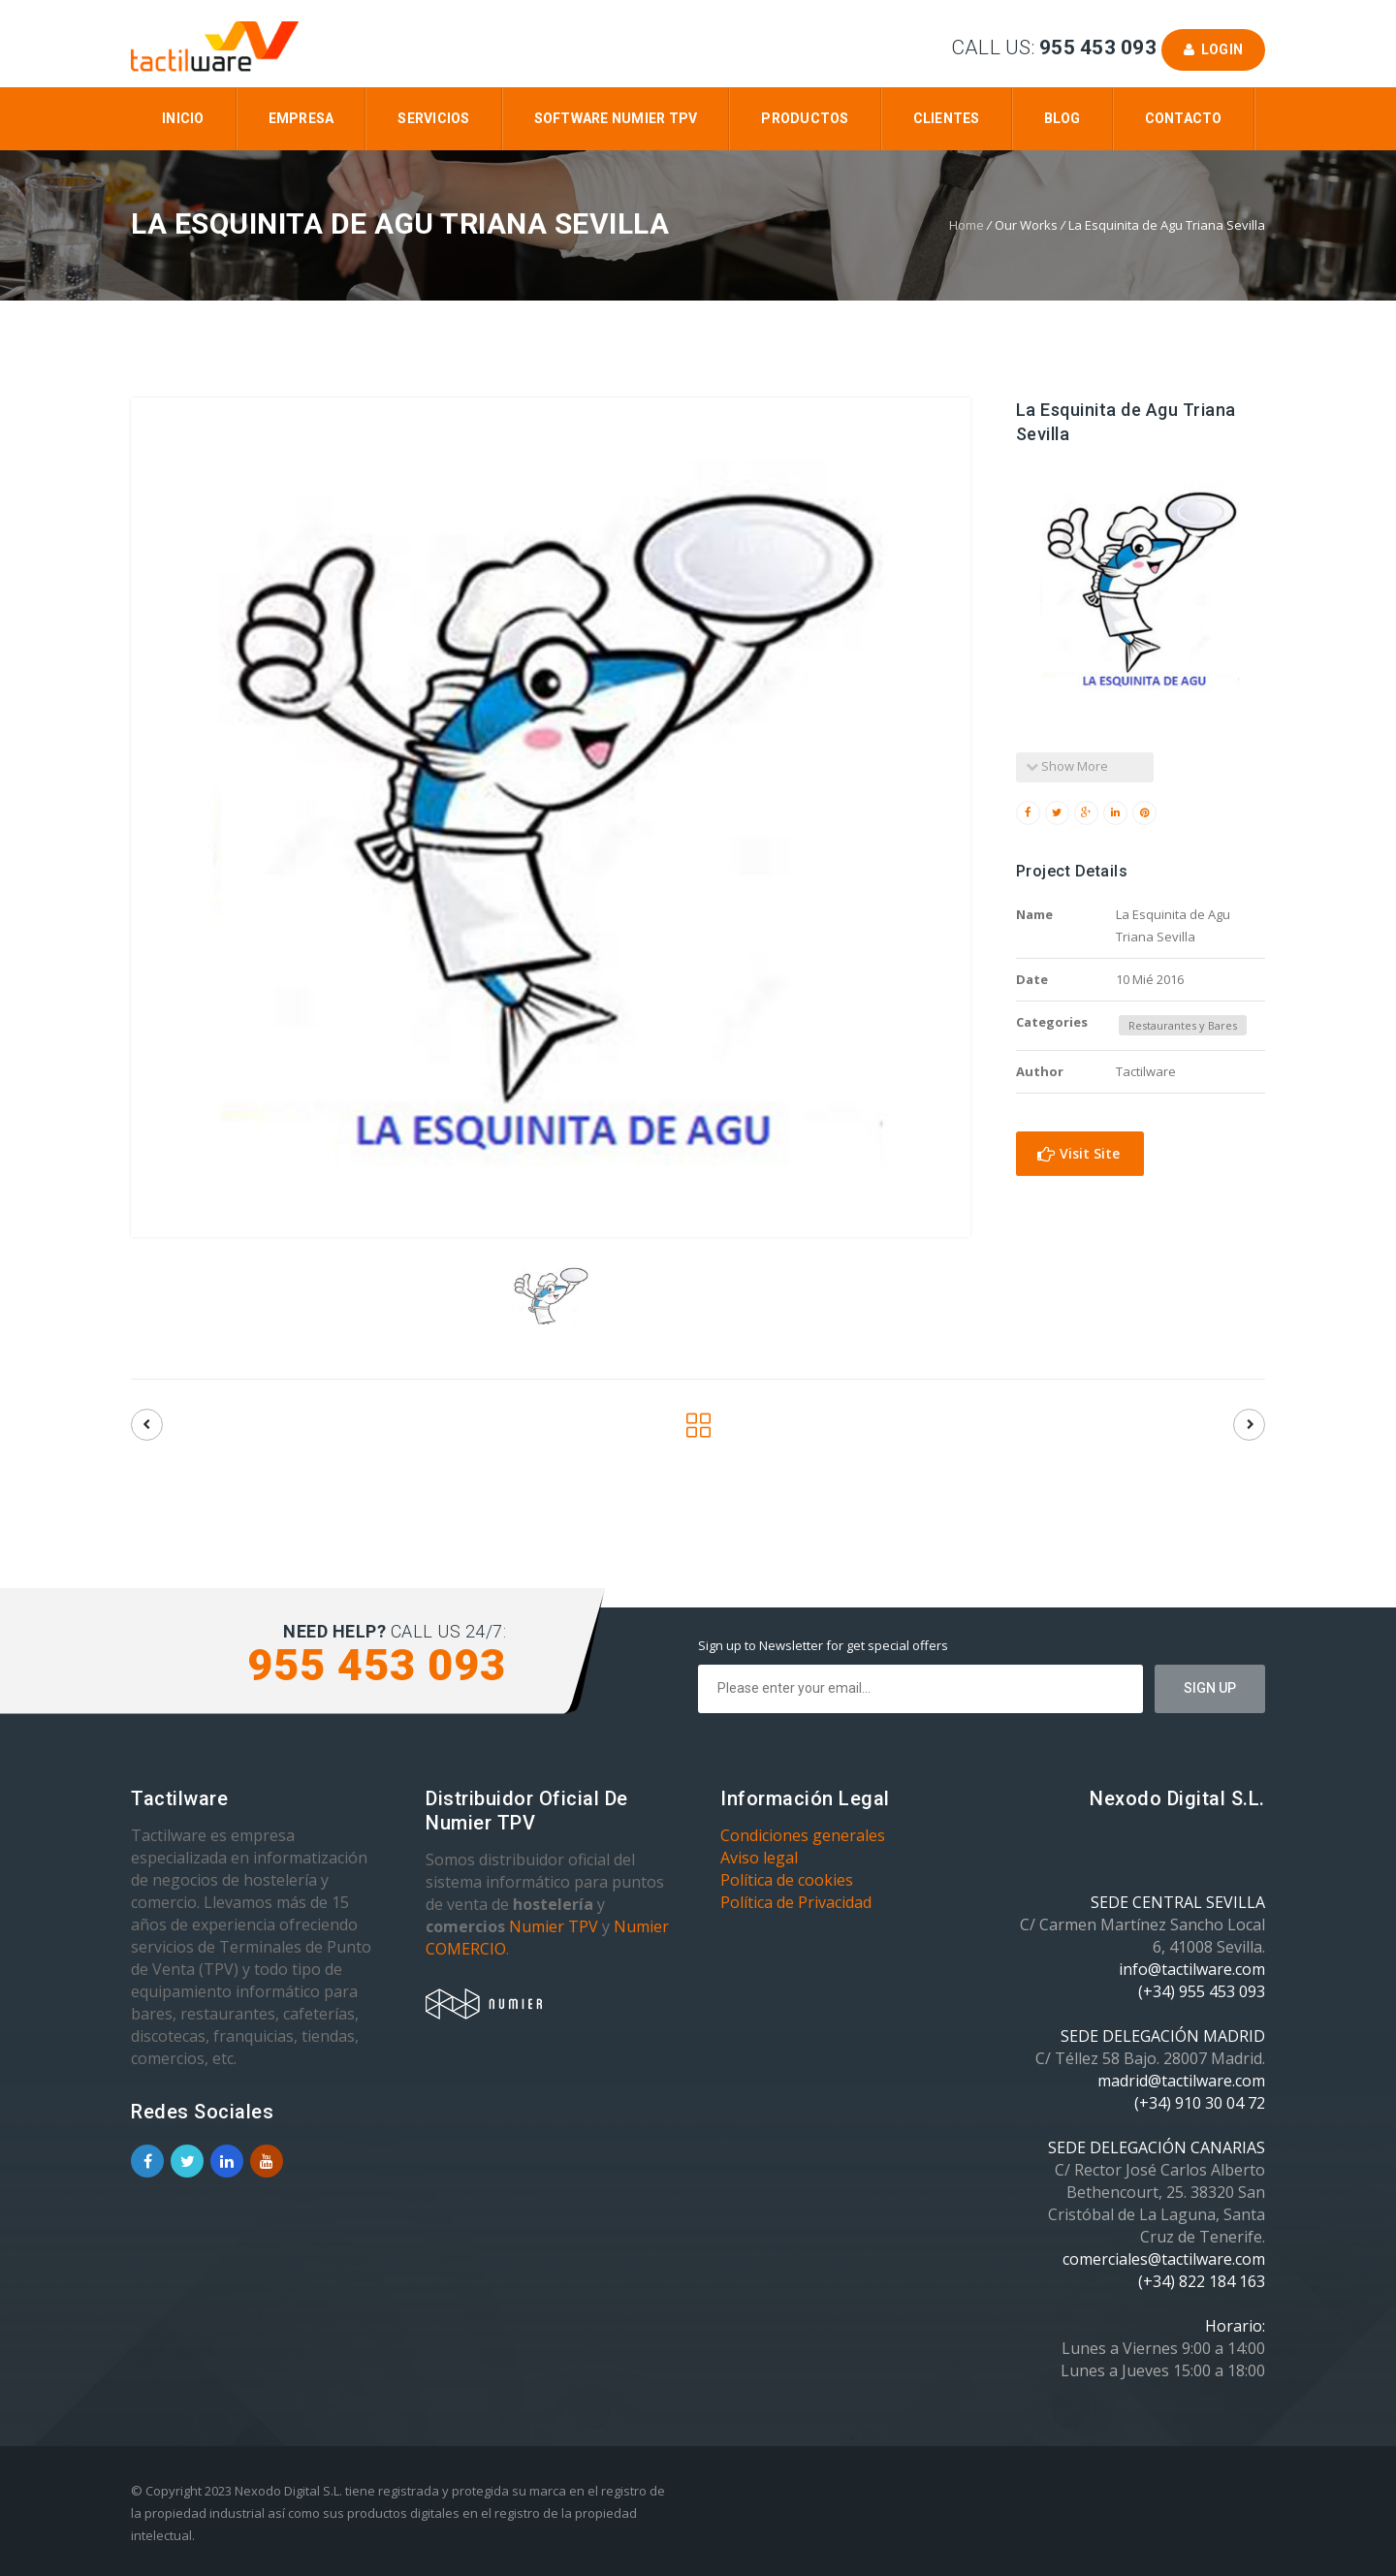 This screenshot has height=2576, width=1396. I want to click on Home, so click(966, 225).